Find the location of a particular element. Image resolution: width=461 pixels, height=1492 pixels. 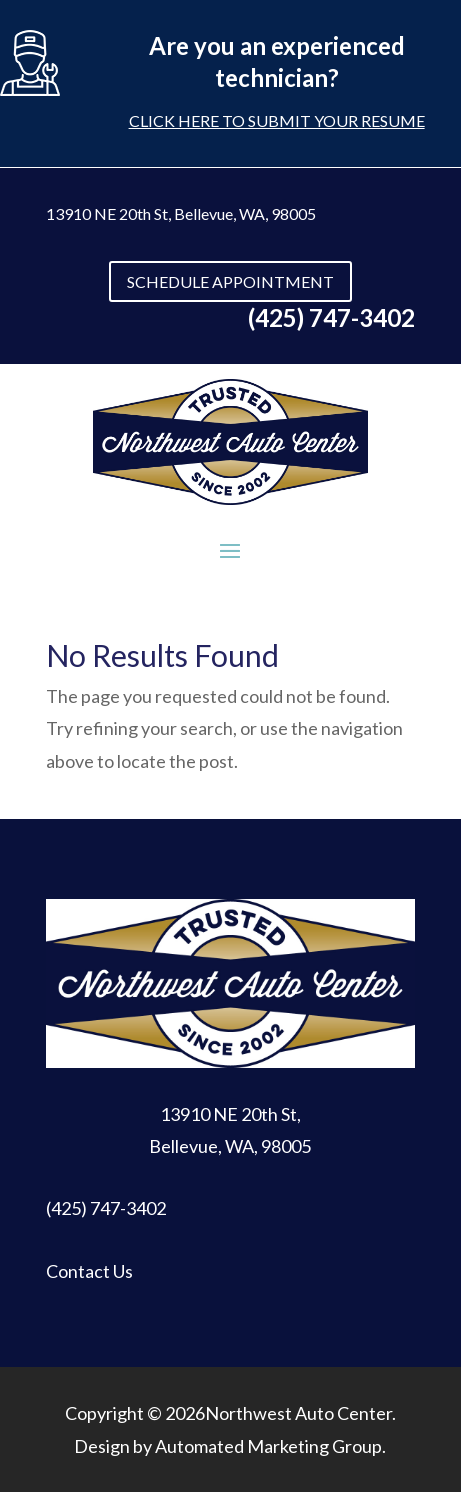

Contact Us is located at coordinates (89, 1271).